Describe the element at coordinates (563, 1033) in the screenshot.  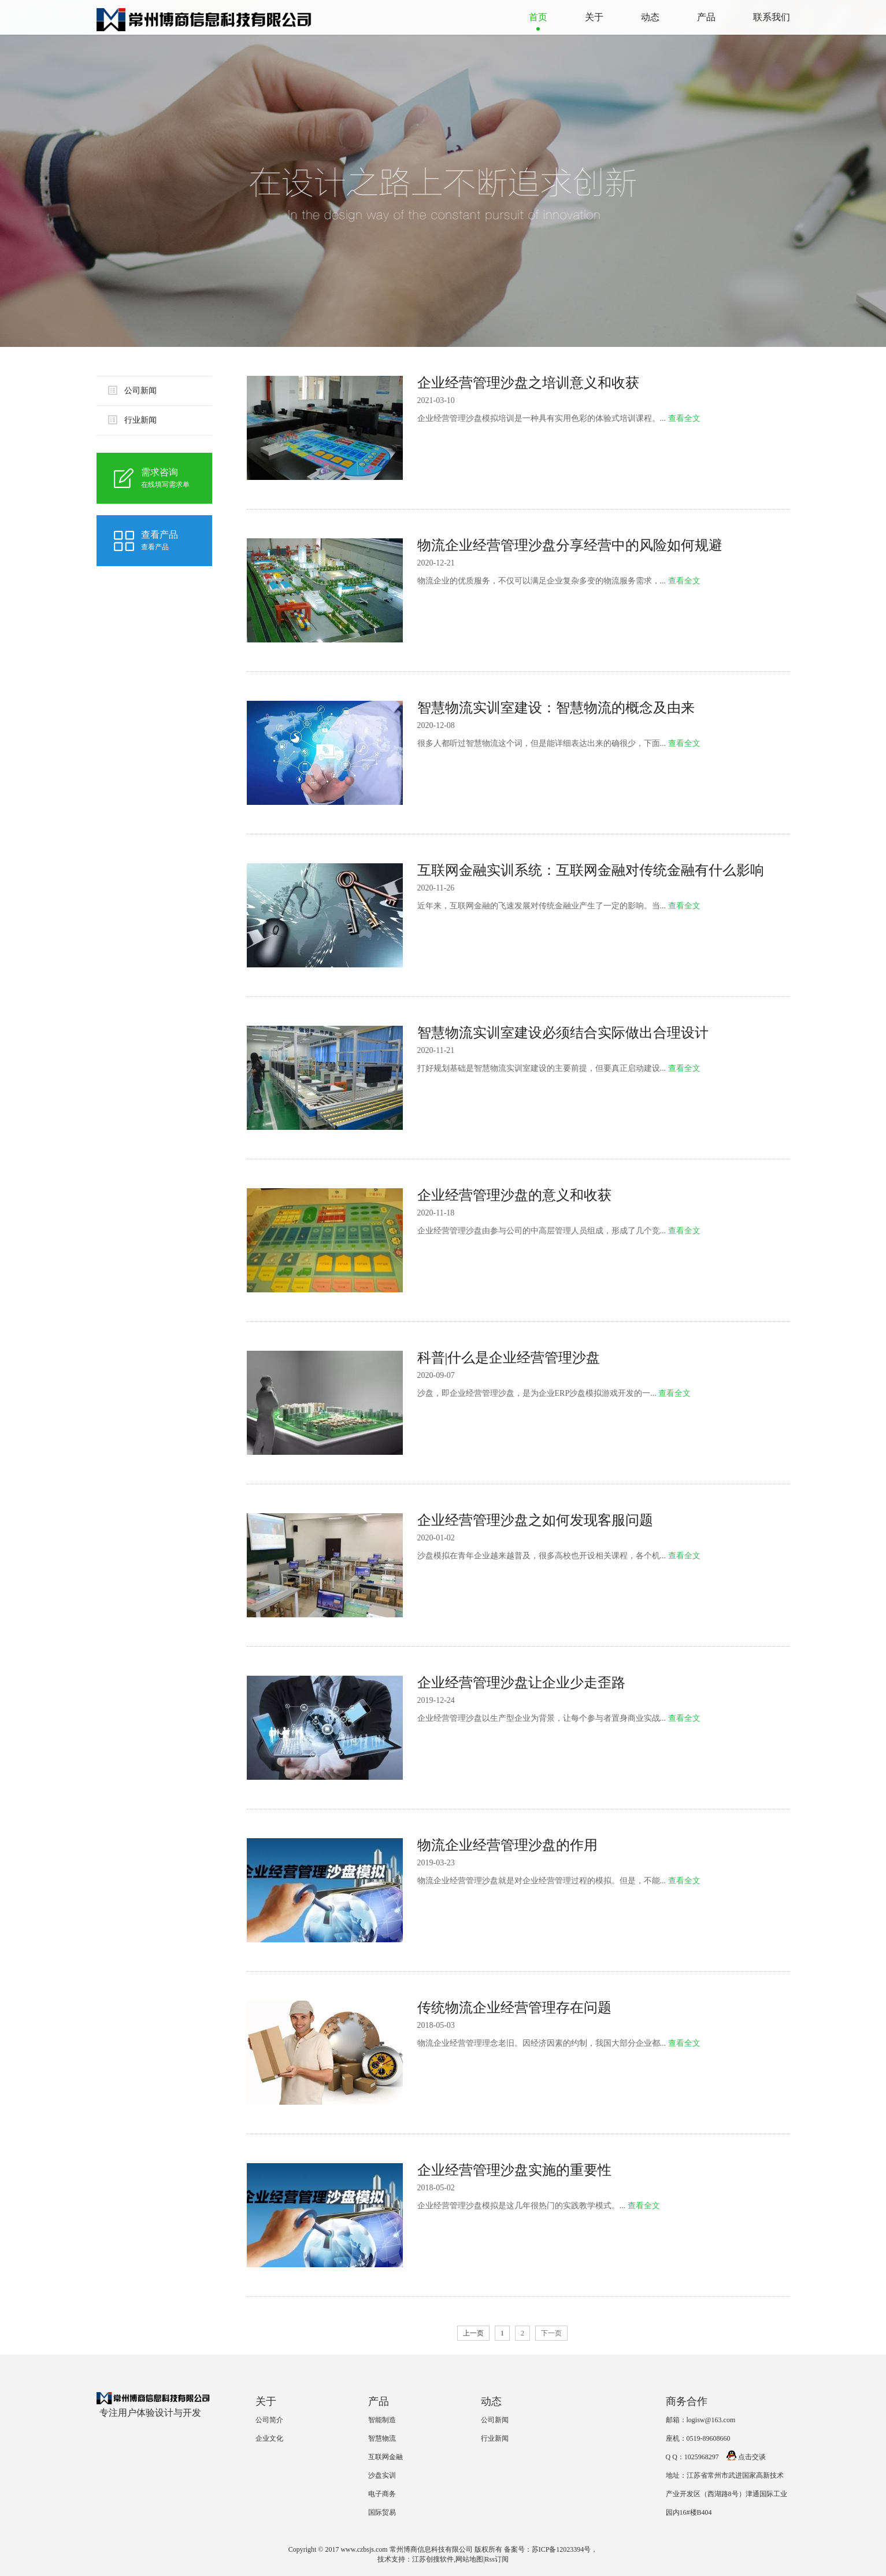
I see `智慧物流实训室建设必须结合实际做出合理设计` at that location.